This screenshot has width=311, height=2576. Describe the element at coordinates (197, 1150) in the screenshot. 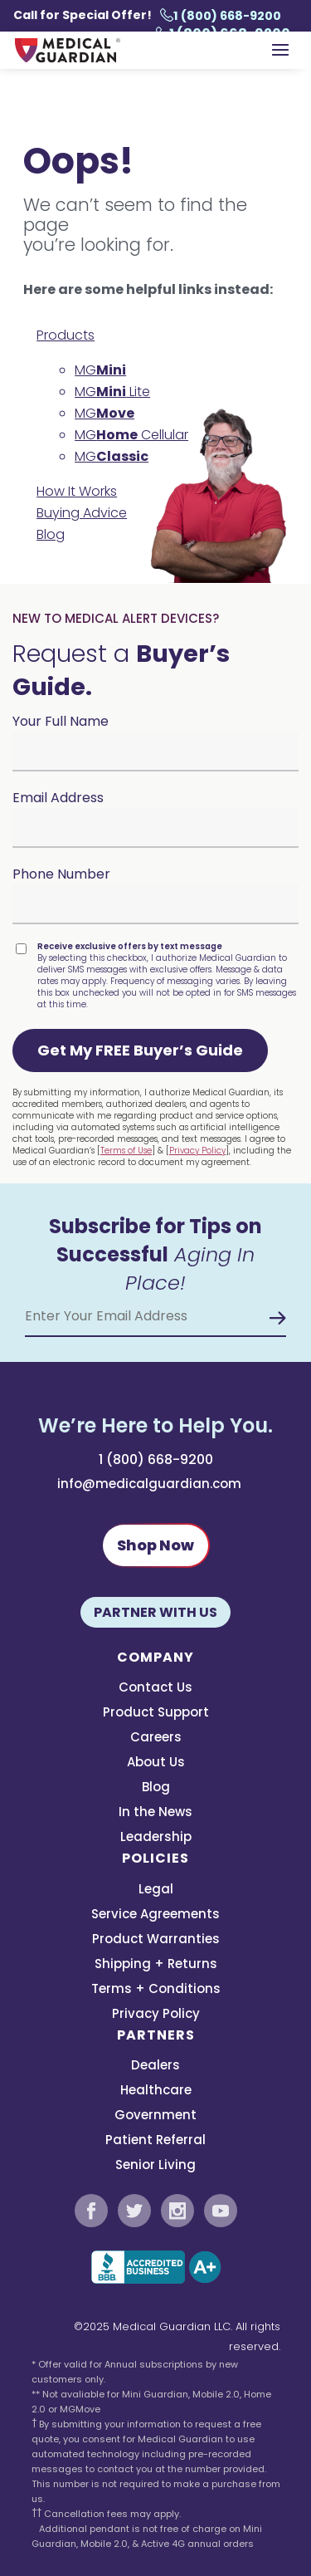

I see `Privacy Policy` at that location.